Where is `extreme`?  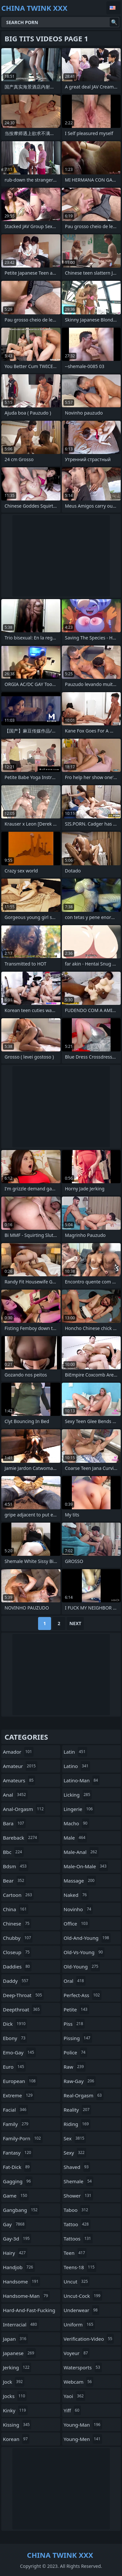
extreme is located at coordinates (18, 2095).